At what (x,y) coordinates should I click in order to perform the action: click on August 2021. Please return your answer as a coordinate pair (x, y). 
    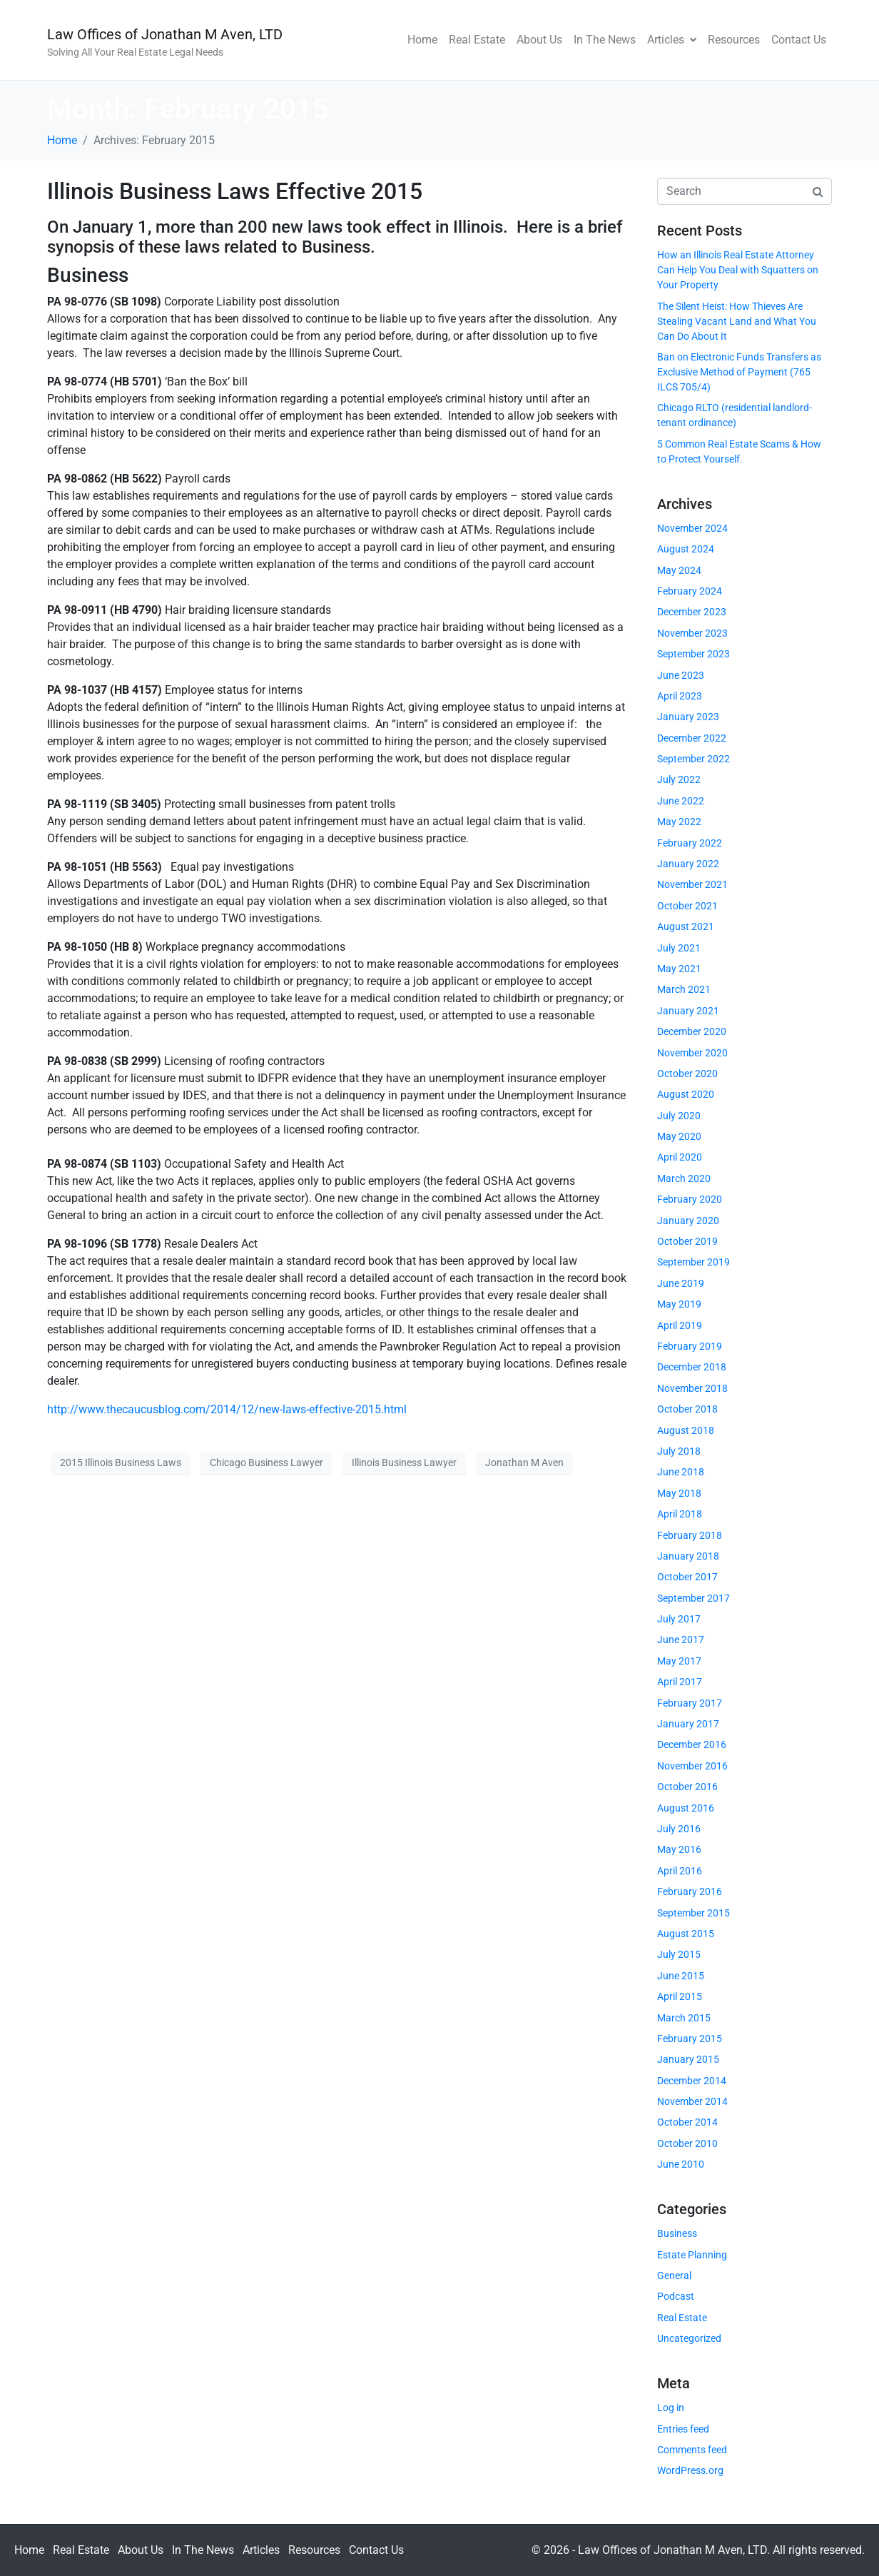
    Looking at the image, I should click on (685, 926).